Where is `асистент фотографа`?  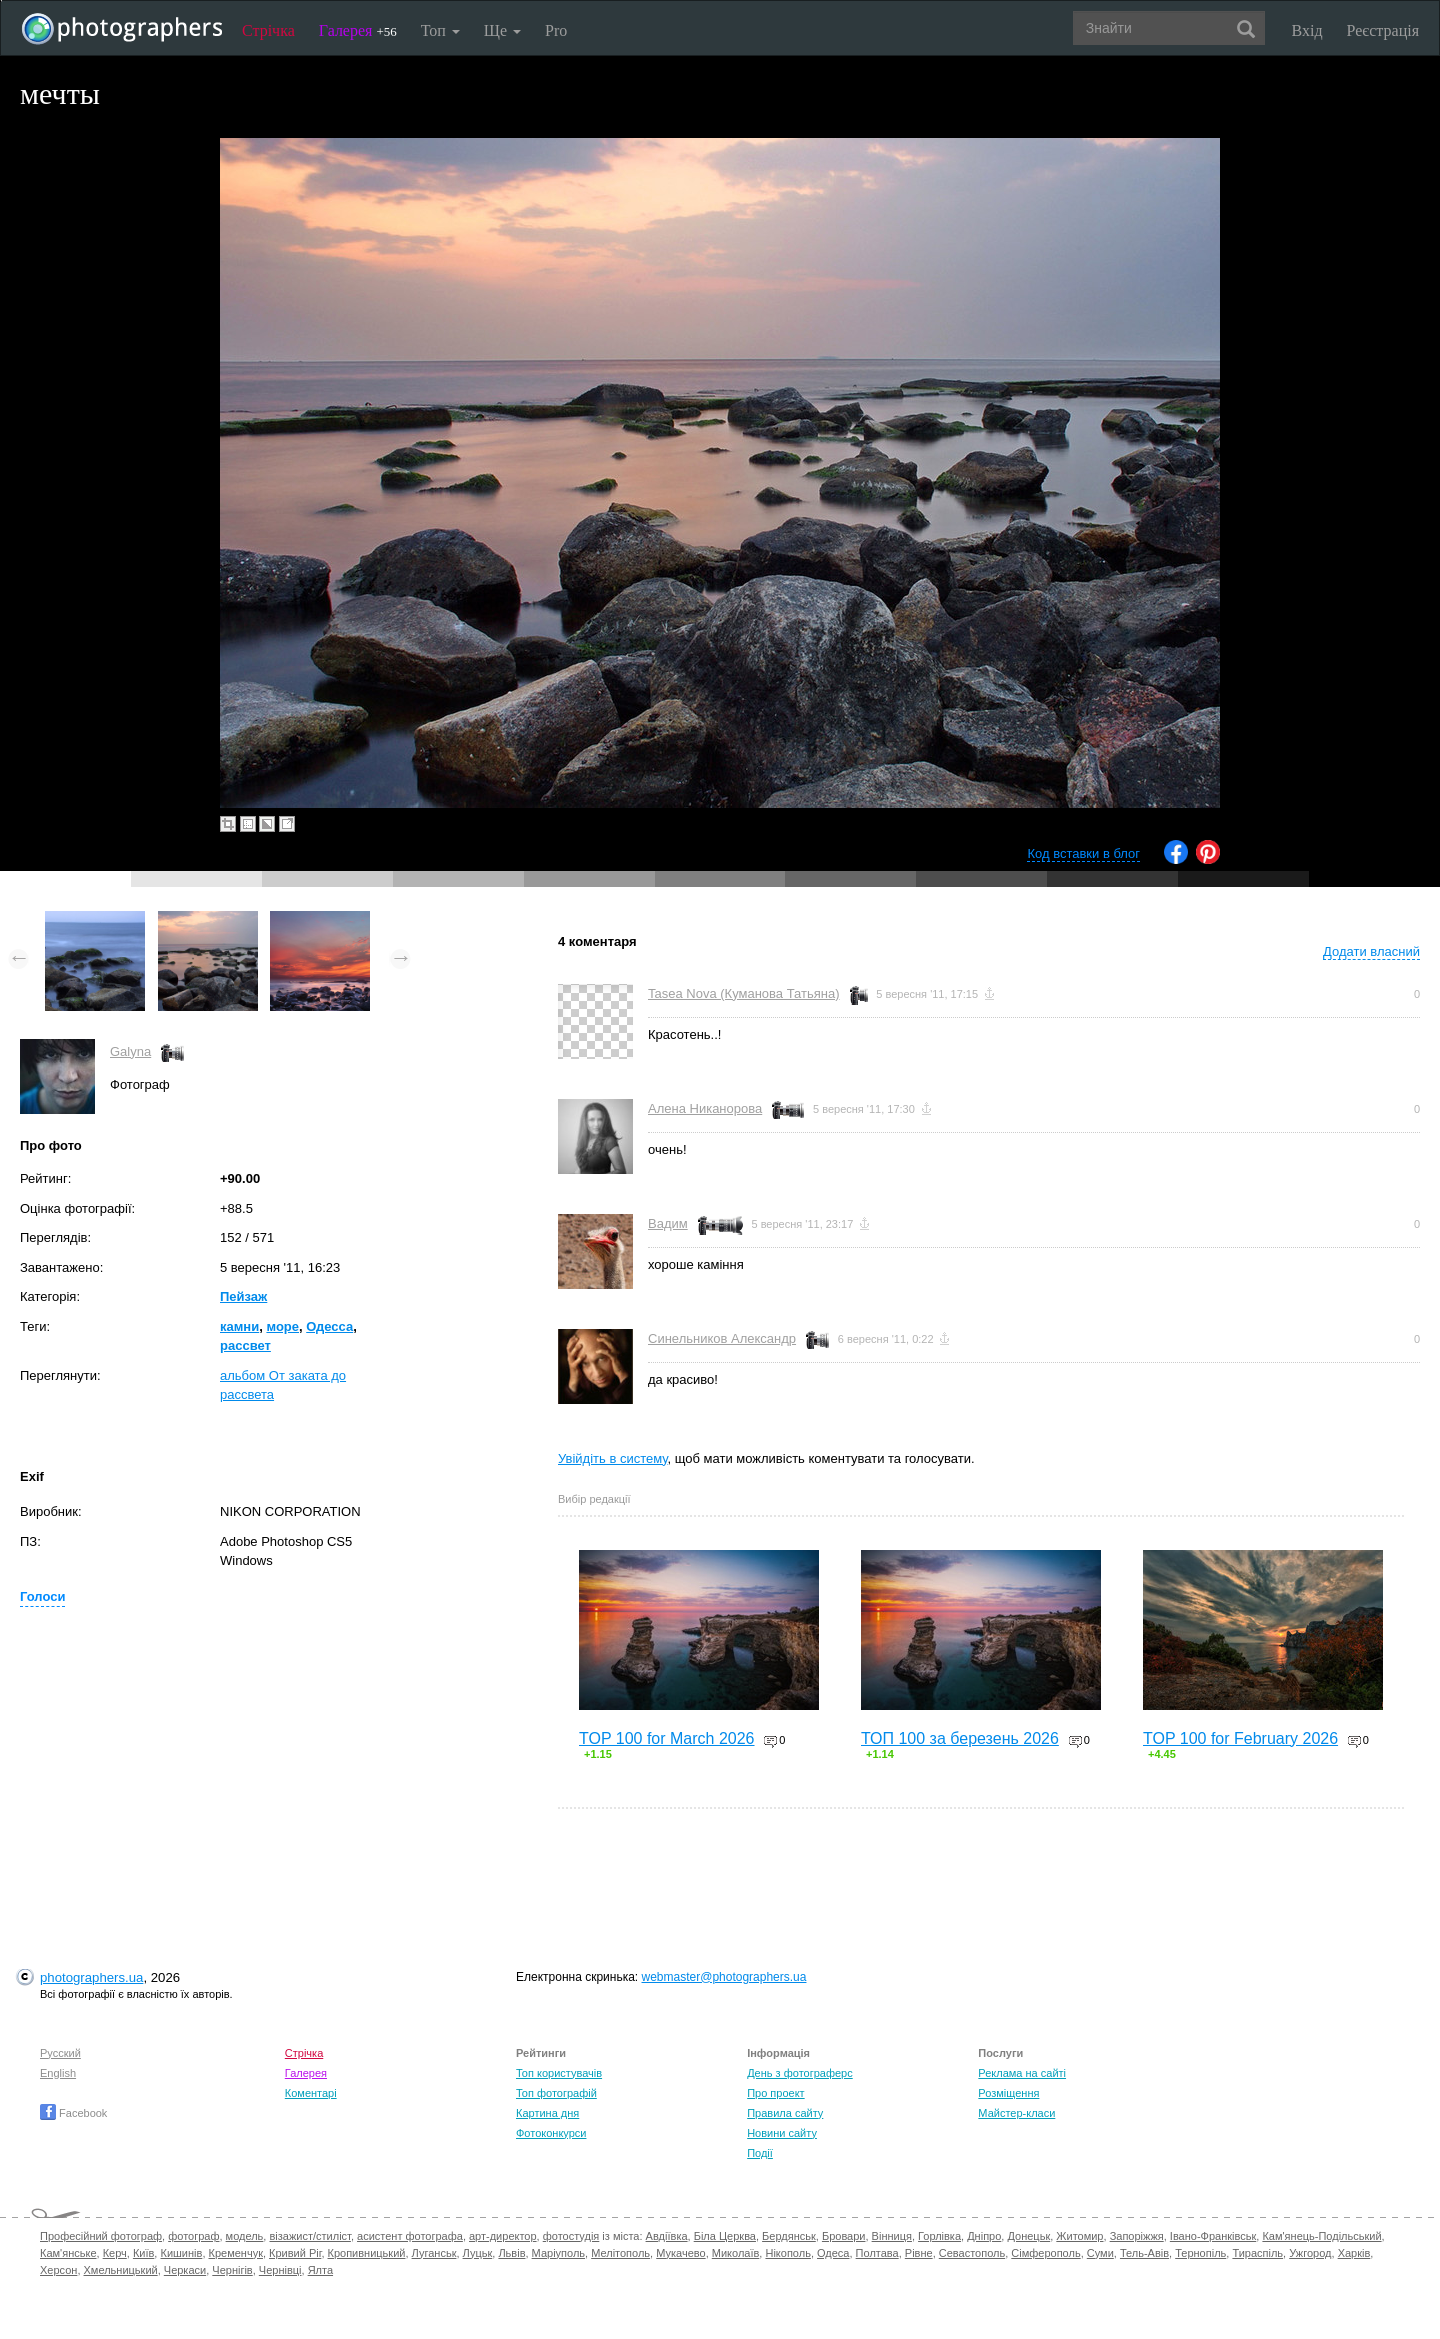 асистент фотографа is located at coordinates (410, 2236).